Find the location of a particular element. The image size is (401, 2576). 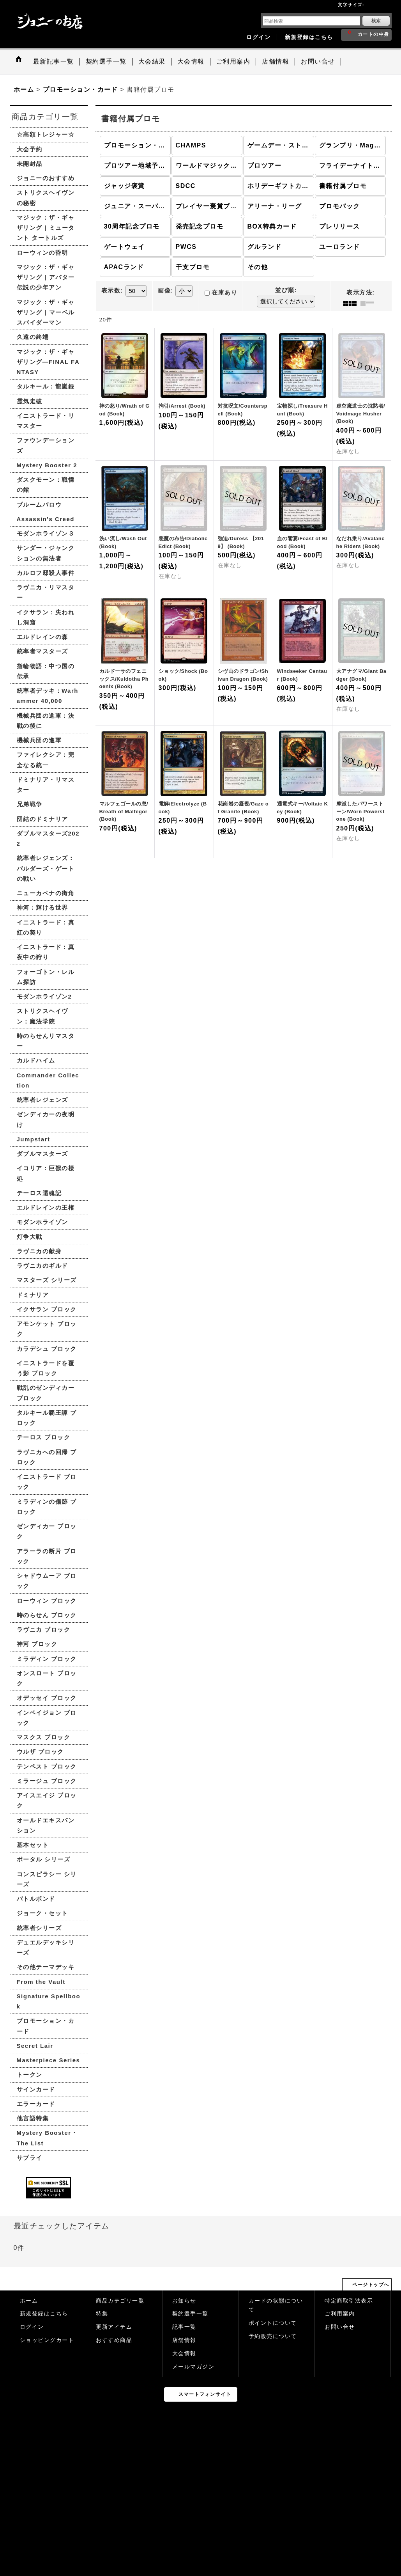

サンダー・ジャンクションの無法者 is located at coordinates (46, 553).